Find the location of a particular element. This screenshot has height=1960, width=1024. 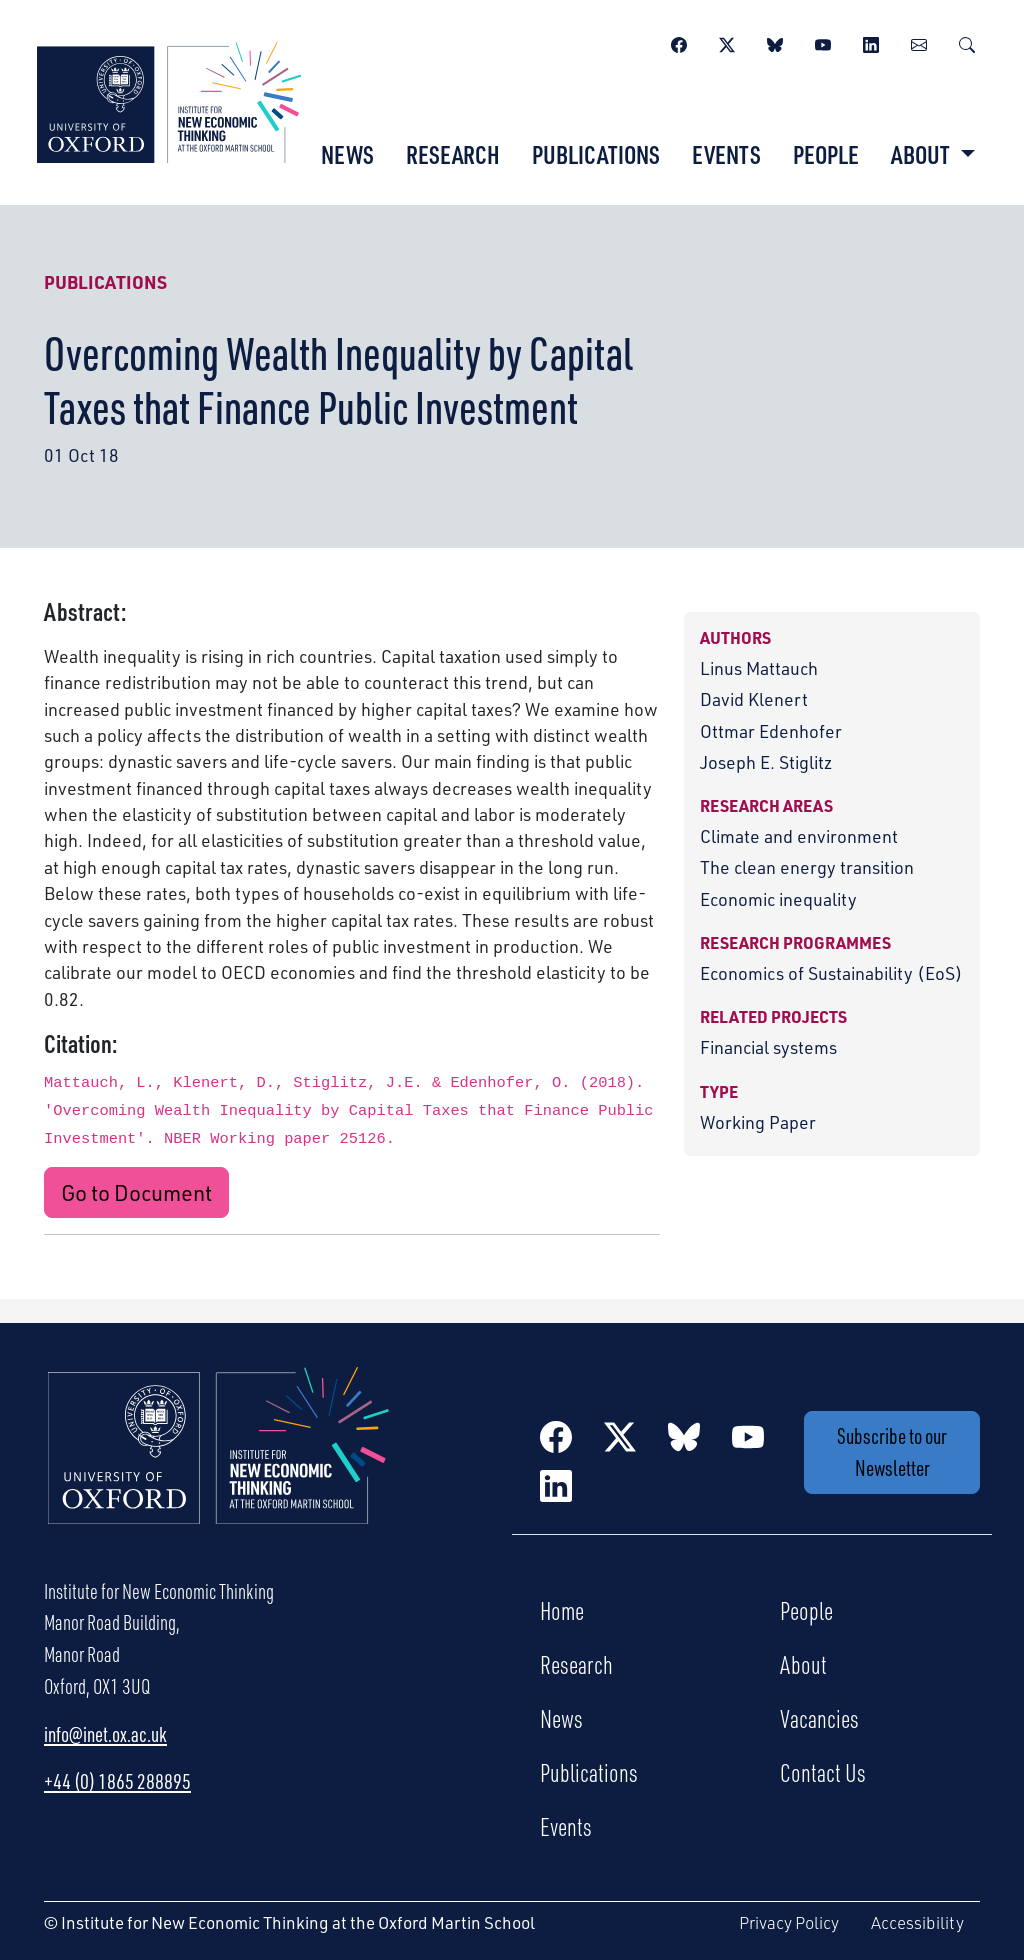

[BlueSky] is located at coordinates (775, 42).